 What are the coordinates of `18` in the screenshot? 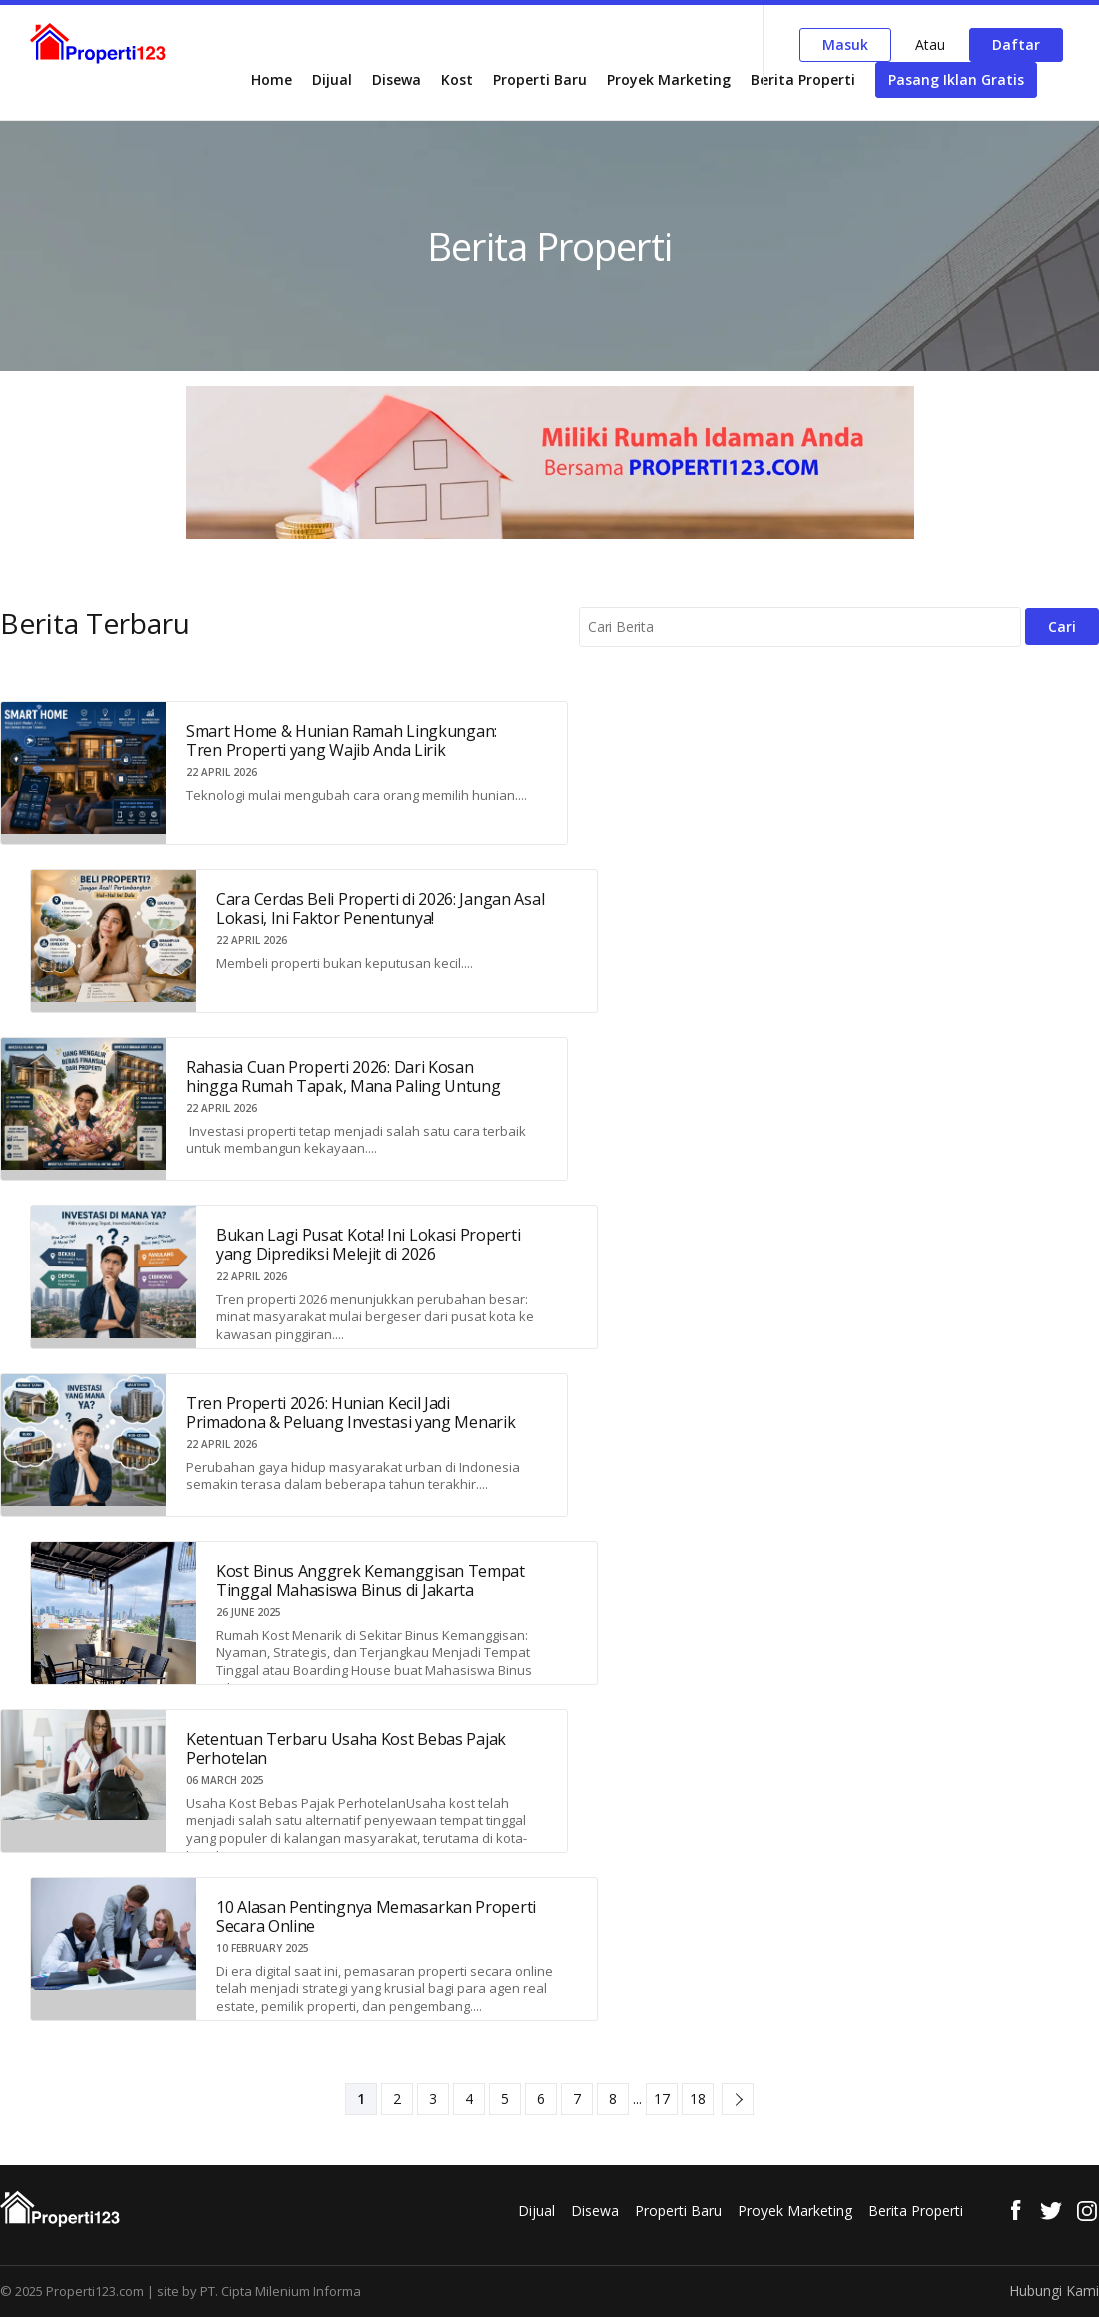 It's located at (698, 2098).